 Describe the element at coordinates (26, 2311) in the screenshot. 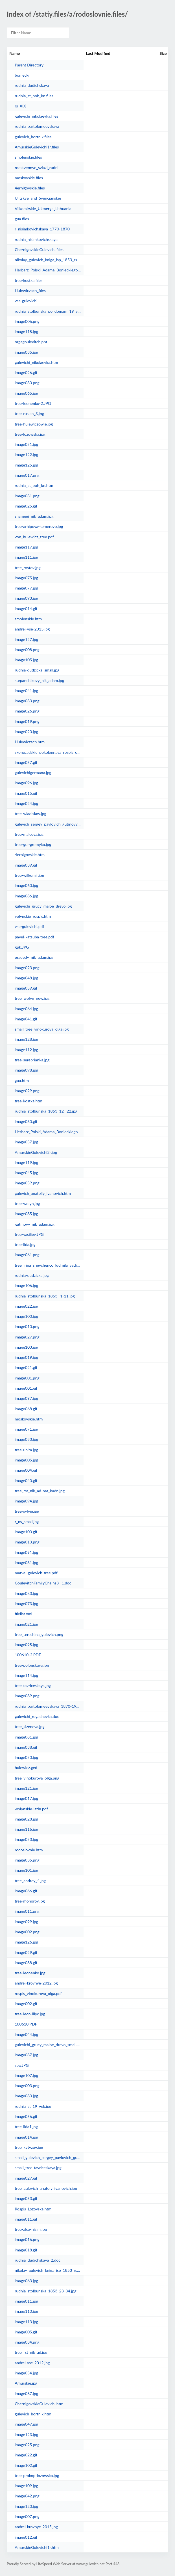

I see `image110.jpg` at that location.